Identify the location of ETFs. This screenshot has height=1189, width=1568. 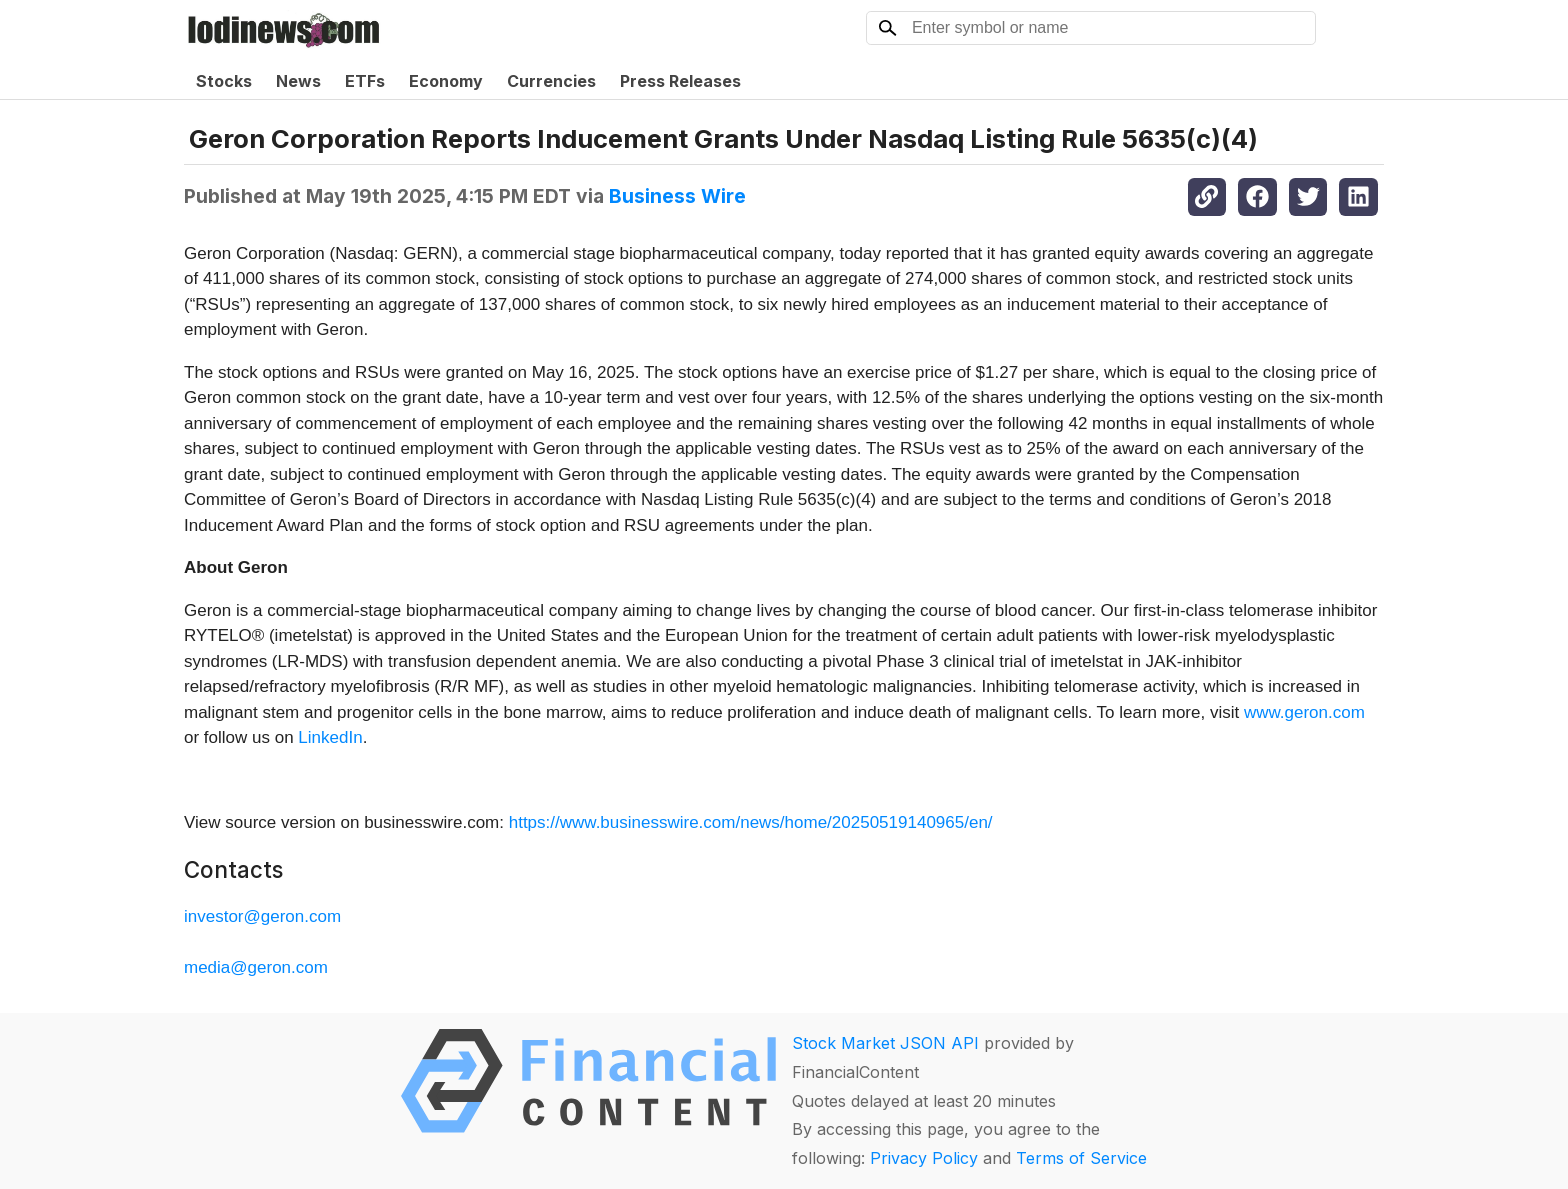
(365, 81).